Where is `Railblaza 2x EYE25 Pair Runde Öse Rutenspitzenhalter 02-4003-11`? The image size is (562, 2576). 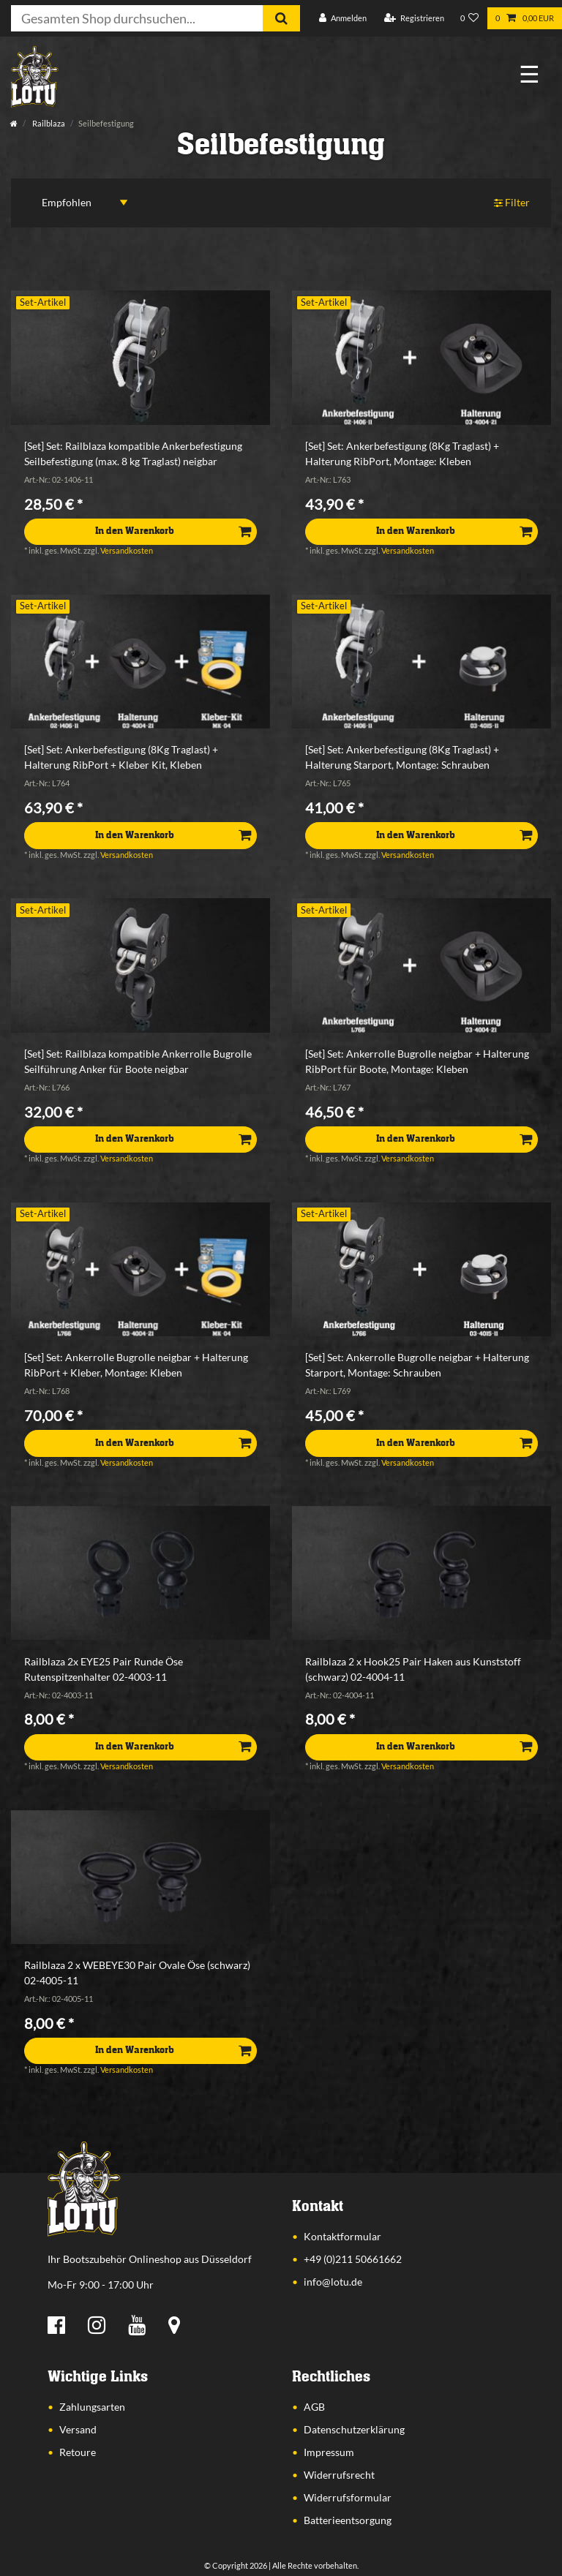 Railblaza 2x EYE25 Pair Runde Öse Rutenspitzenhalter 02-4003-11 is located at coordinates (103, 1669).